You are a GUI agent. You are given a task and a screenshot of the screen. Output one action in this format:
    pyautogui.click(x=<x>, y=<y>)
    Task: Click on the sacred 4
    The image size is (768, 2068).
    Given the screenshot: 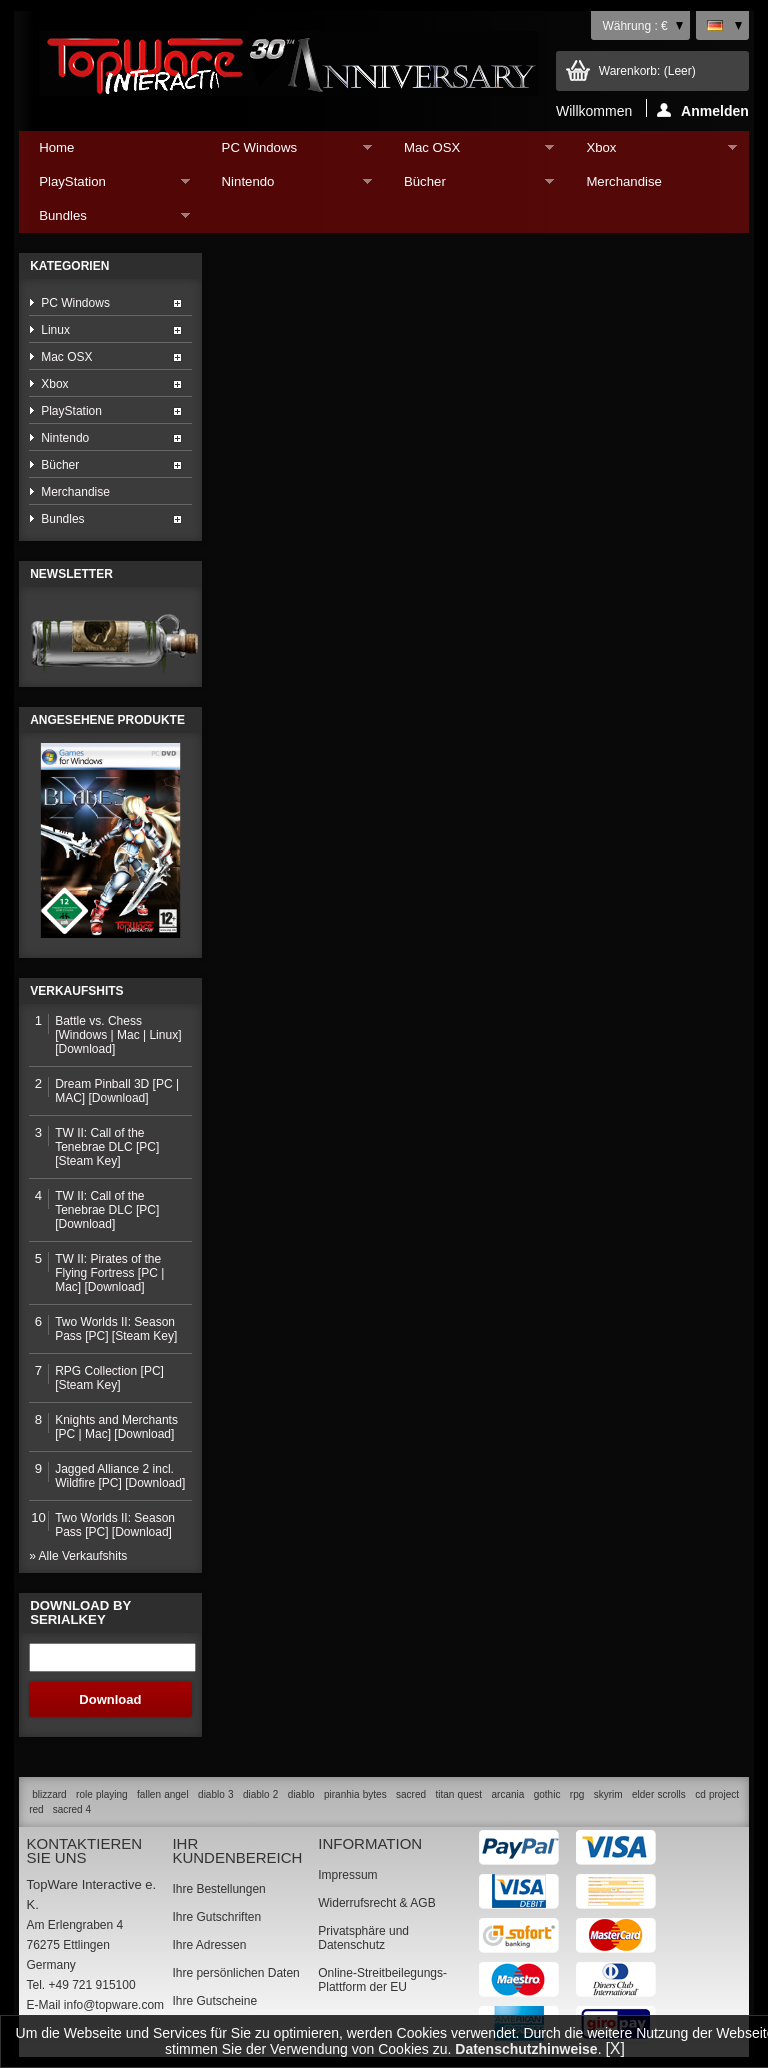 What is the action you would take?
    pyautogui.click(x=72, y=1809)
    